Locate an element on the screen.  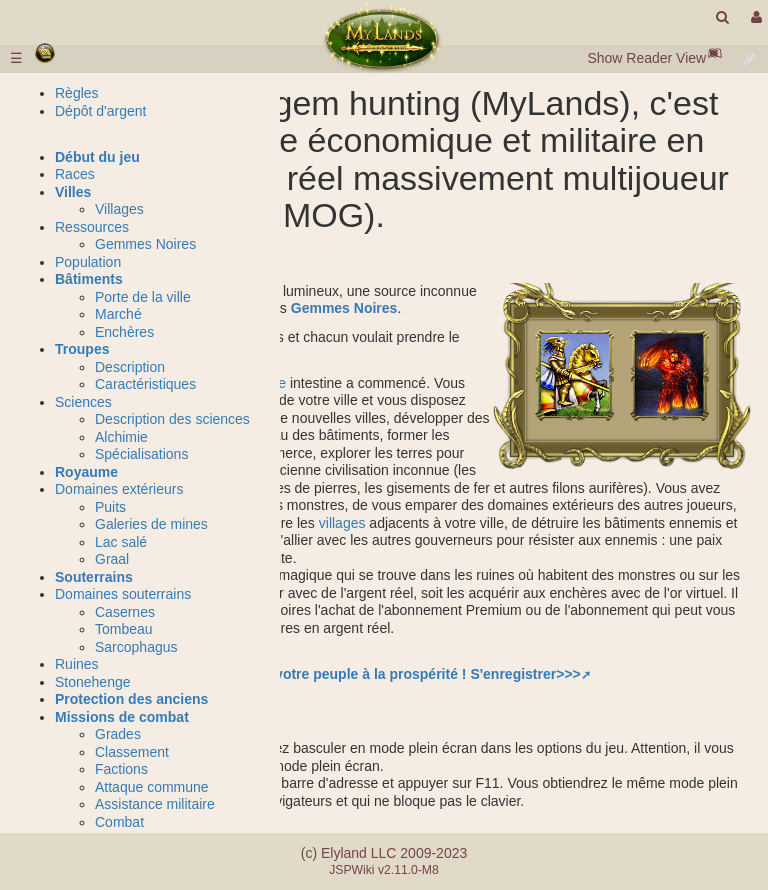
[Quick Search Menu] is located at coordinates (722, 17).